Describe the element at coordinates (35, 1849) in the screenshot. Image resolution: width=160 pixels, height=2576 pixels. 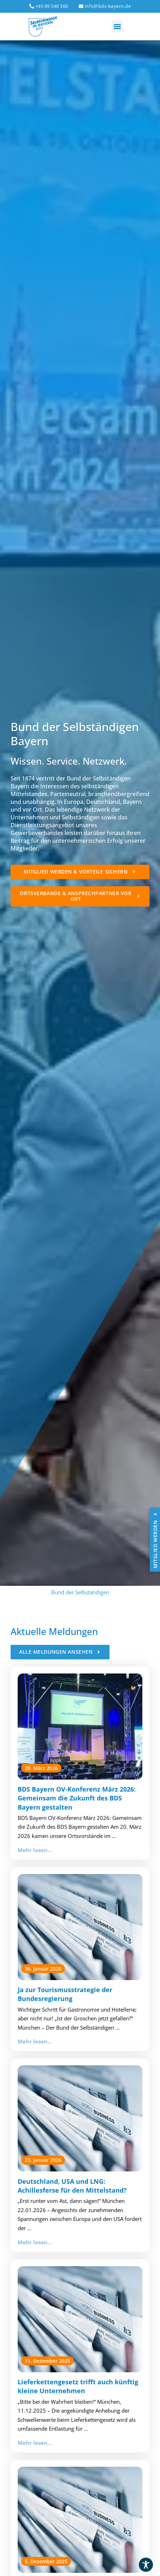
I see `Mehr lesen...` at that location.